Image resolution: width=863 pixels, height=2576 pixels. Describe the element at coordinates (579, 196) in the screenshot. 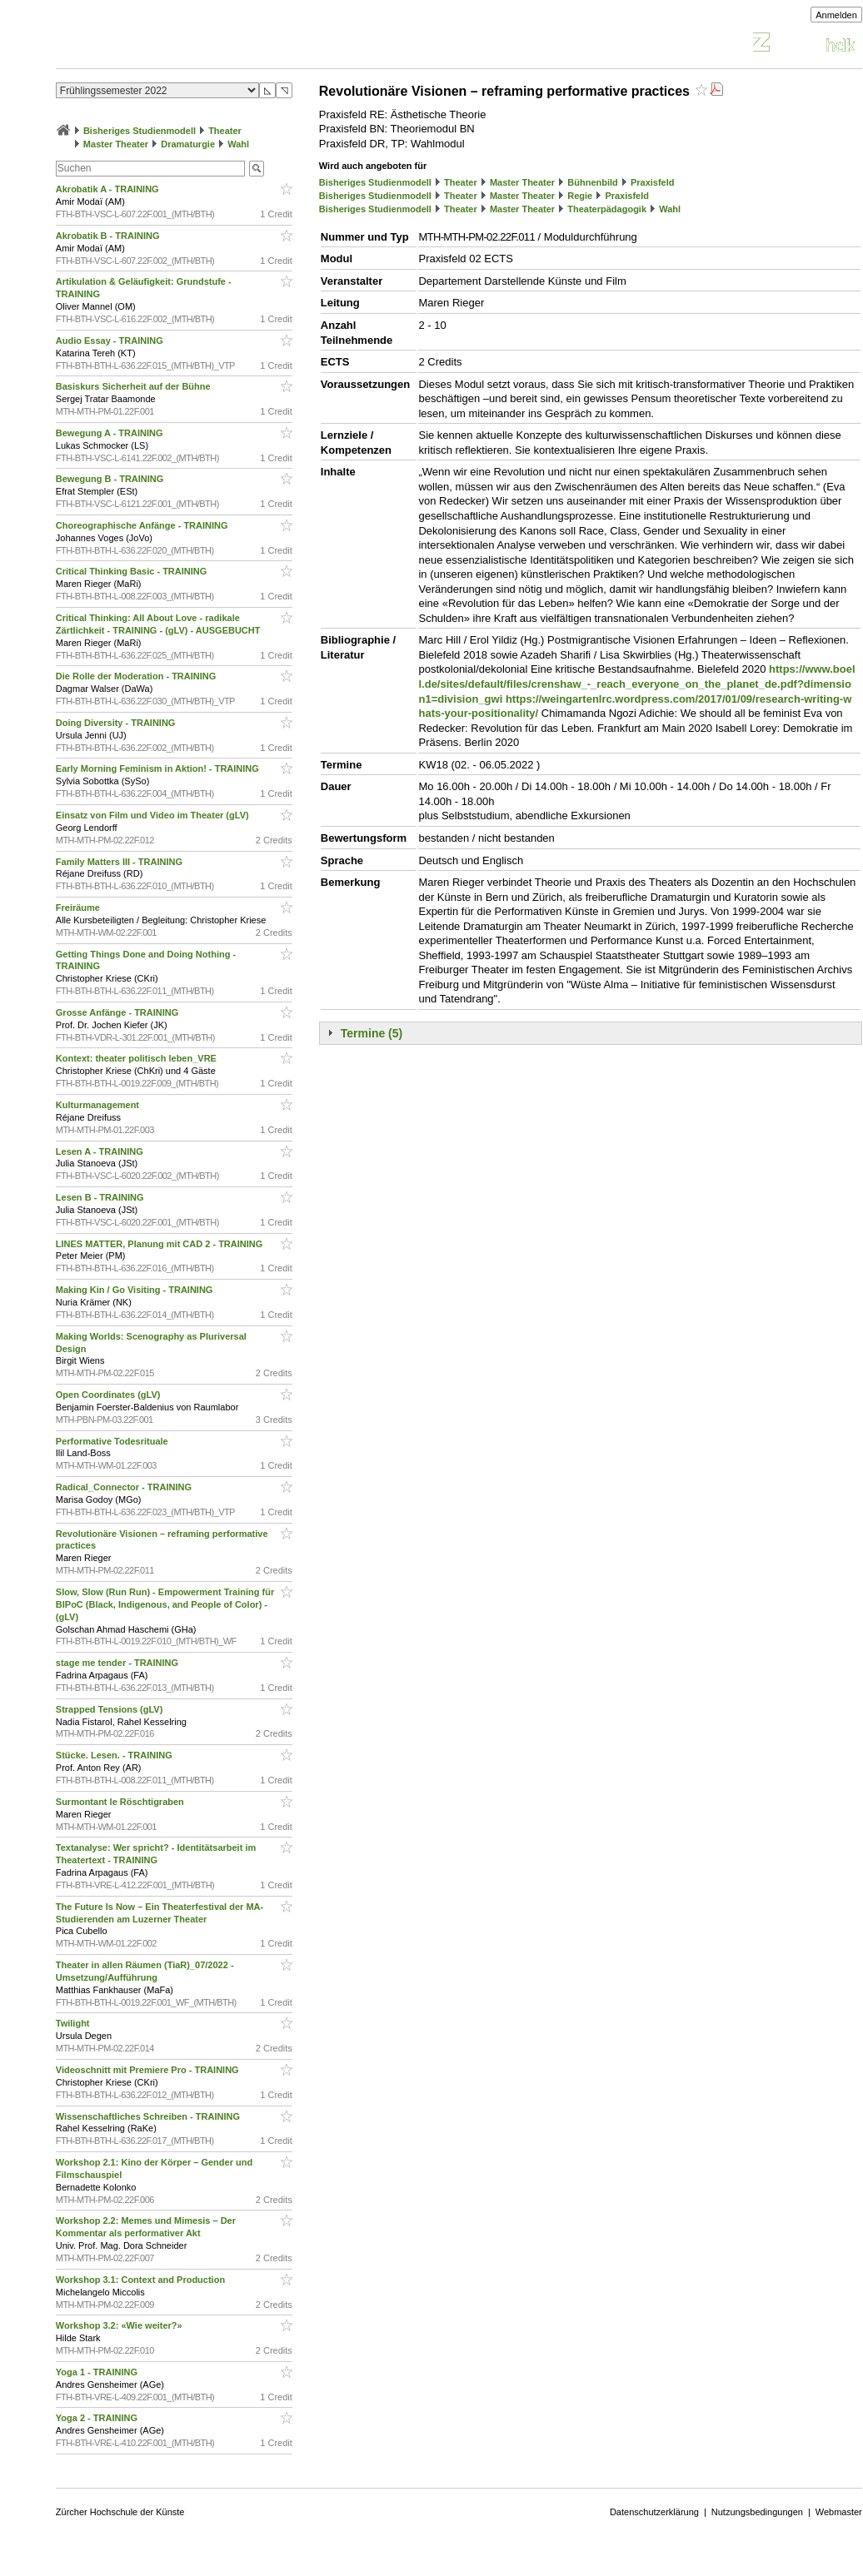

I see `Regie` at that location.